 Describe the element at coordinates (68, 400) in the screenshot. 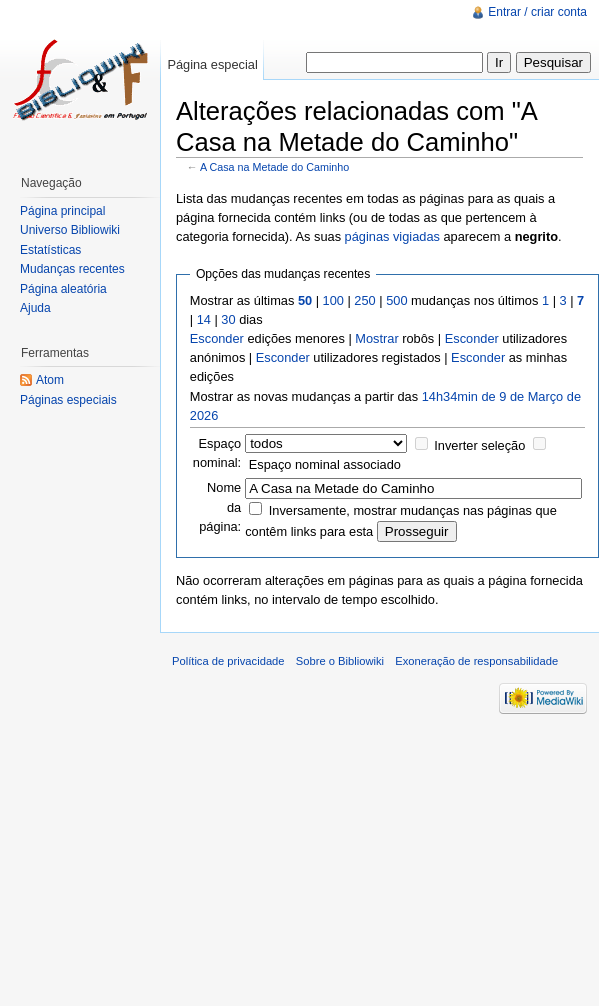

I see `Páginas especiais` at that location.